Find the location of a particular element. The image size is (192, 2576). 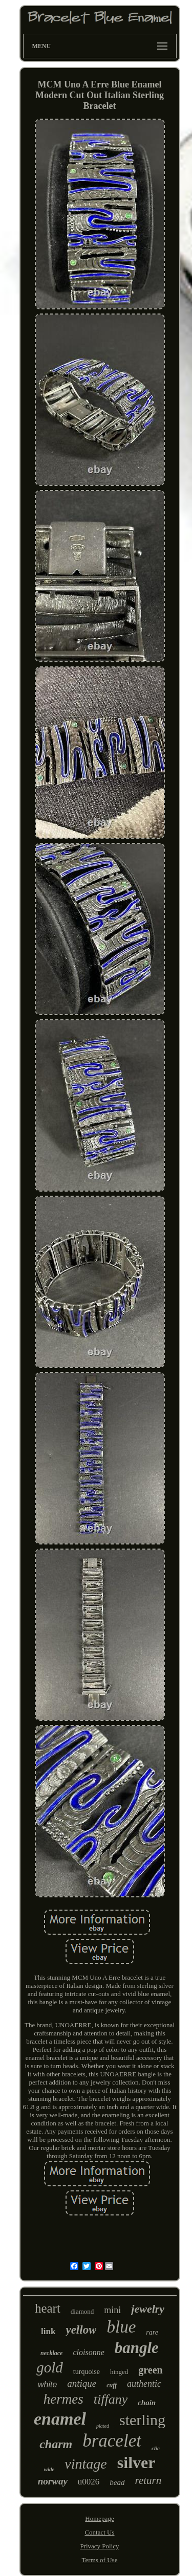

clic is located at coordinates (156, 2448).